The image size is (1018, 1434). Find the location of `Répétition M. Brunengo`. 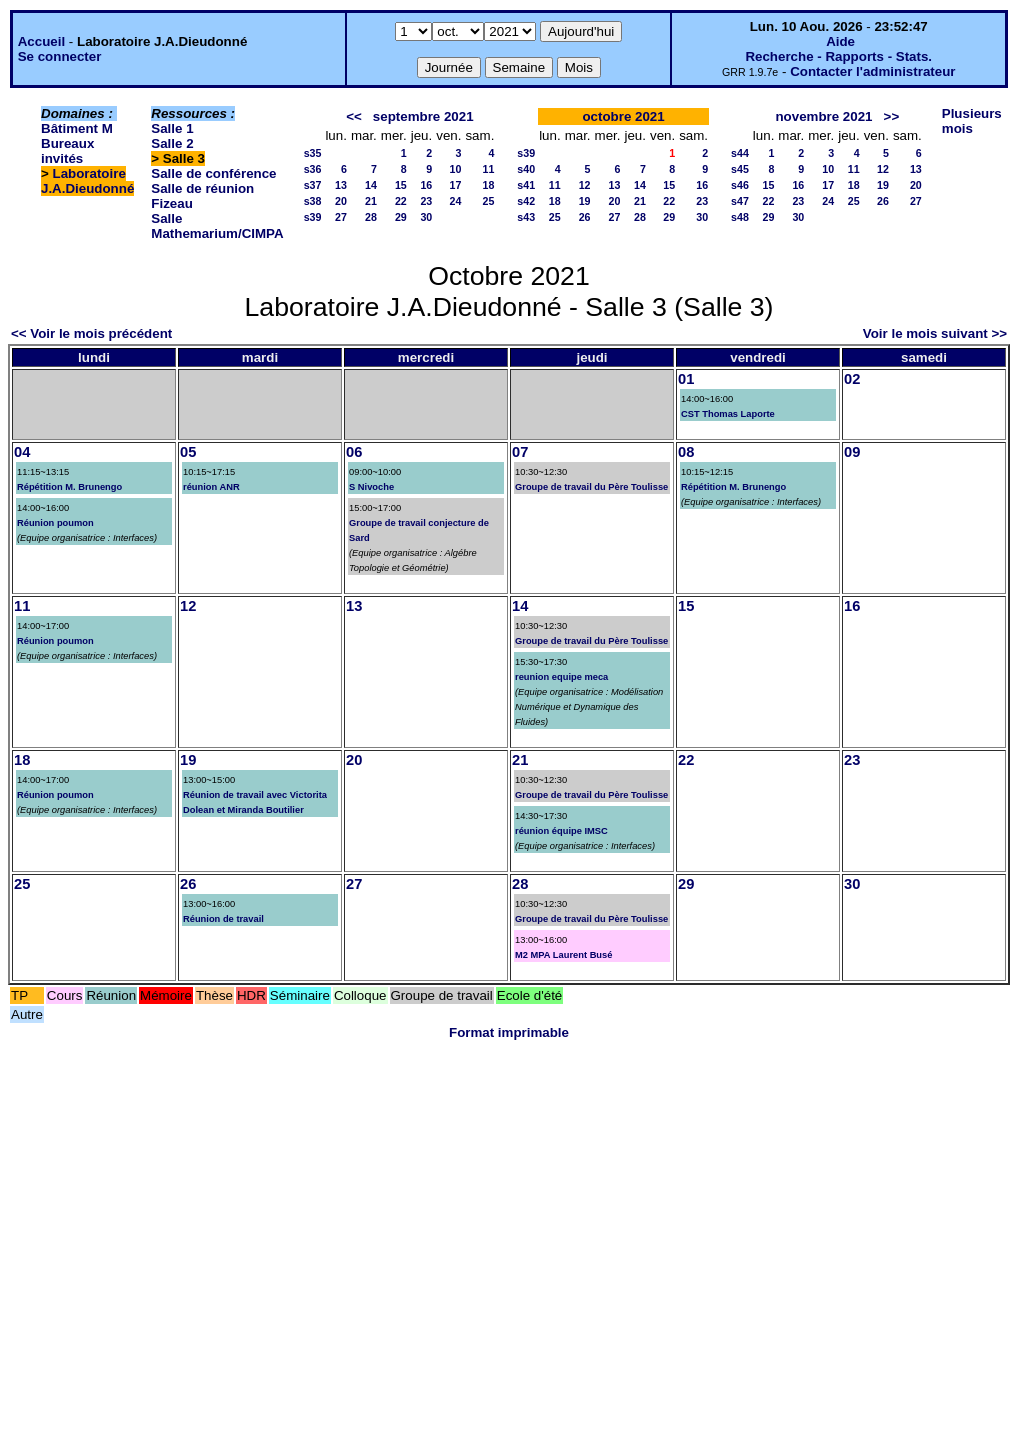

Répétition M. Brunengo is located at coordinates (69, 487).